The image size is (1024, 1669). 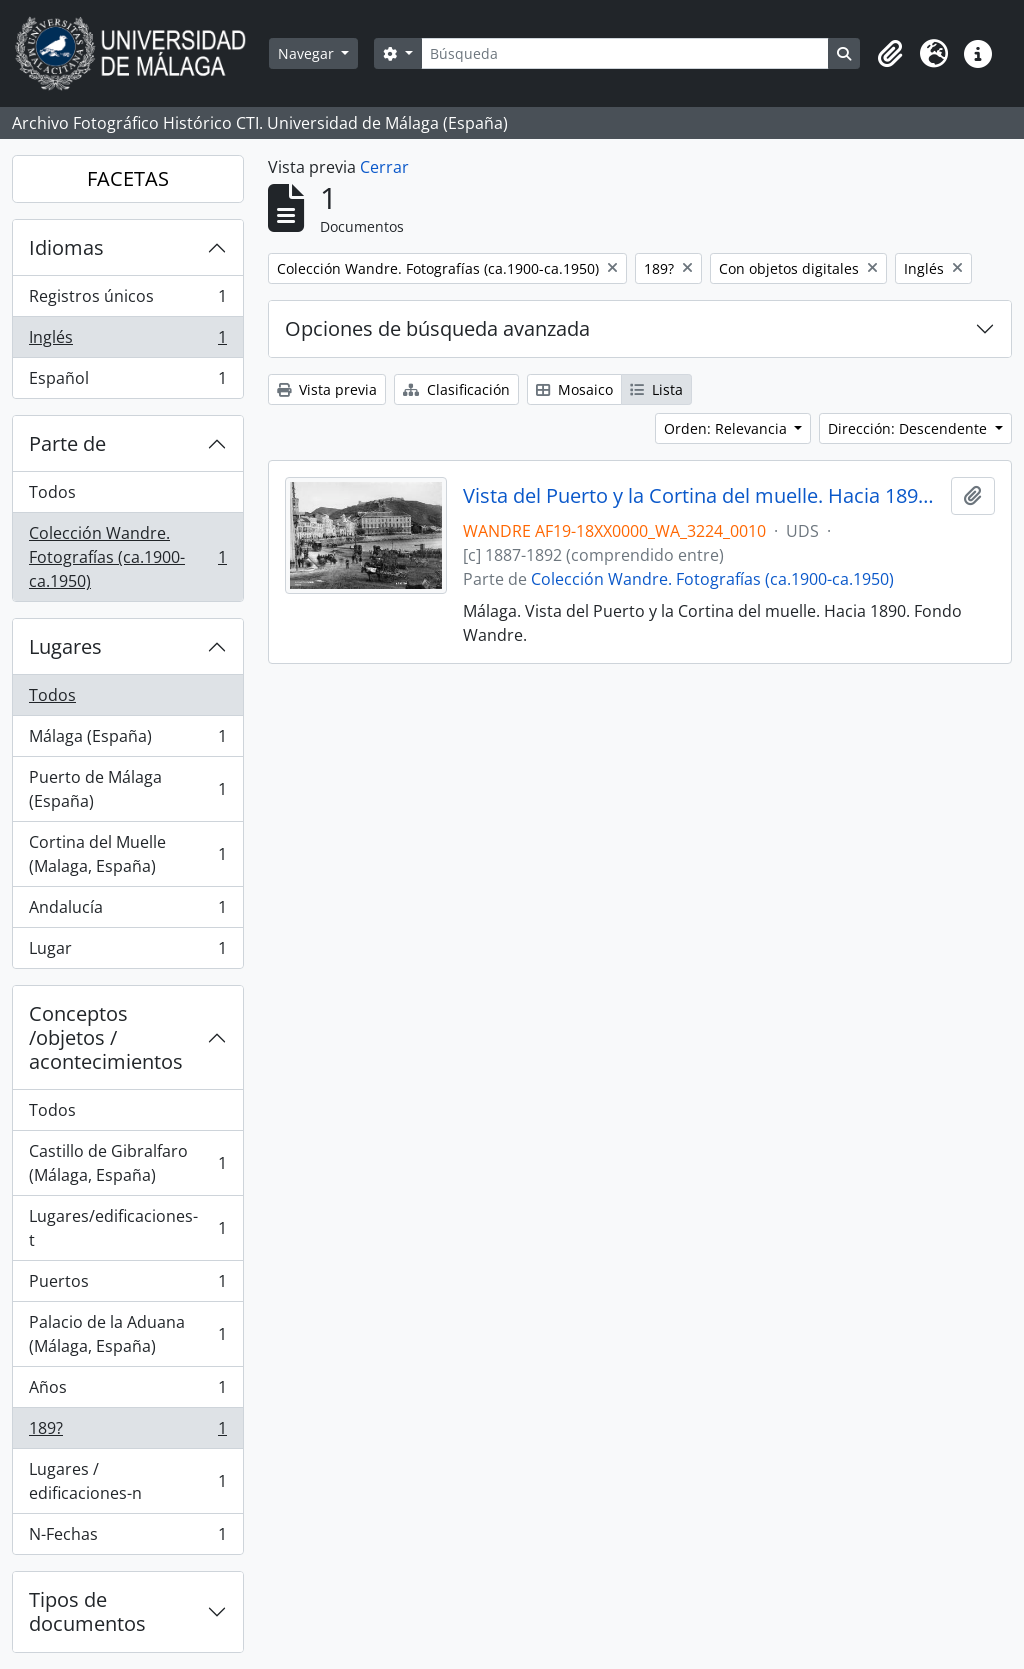 What do you see at coordinates (909, 428) in the screenshot?
I see `Dirección: Descendente` at bounding box center [909, 428].